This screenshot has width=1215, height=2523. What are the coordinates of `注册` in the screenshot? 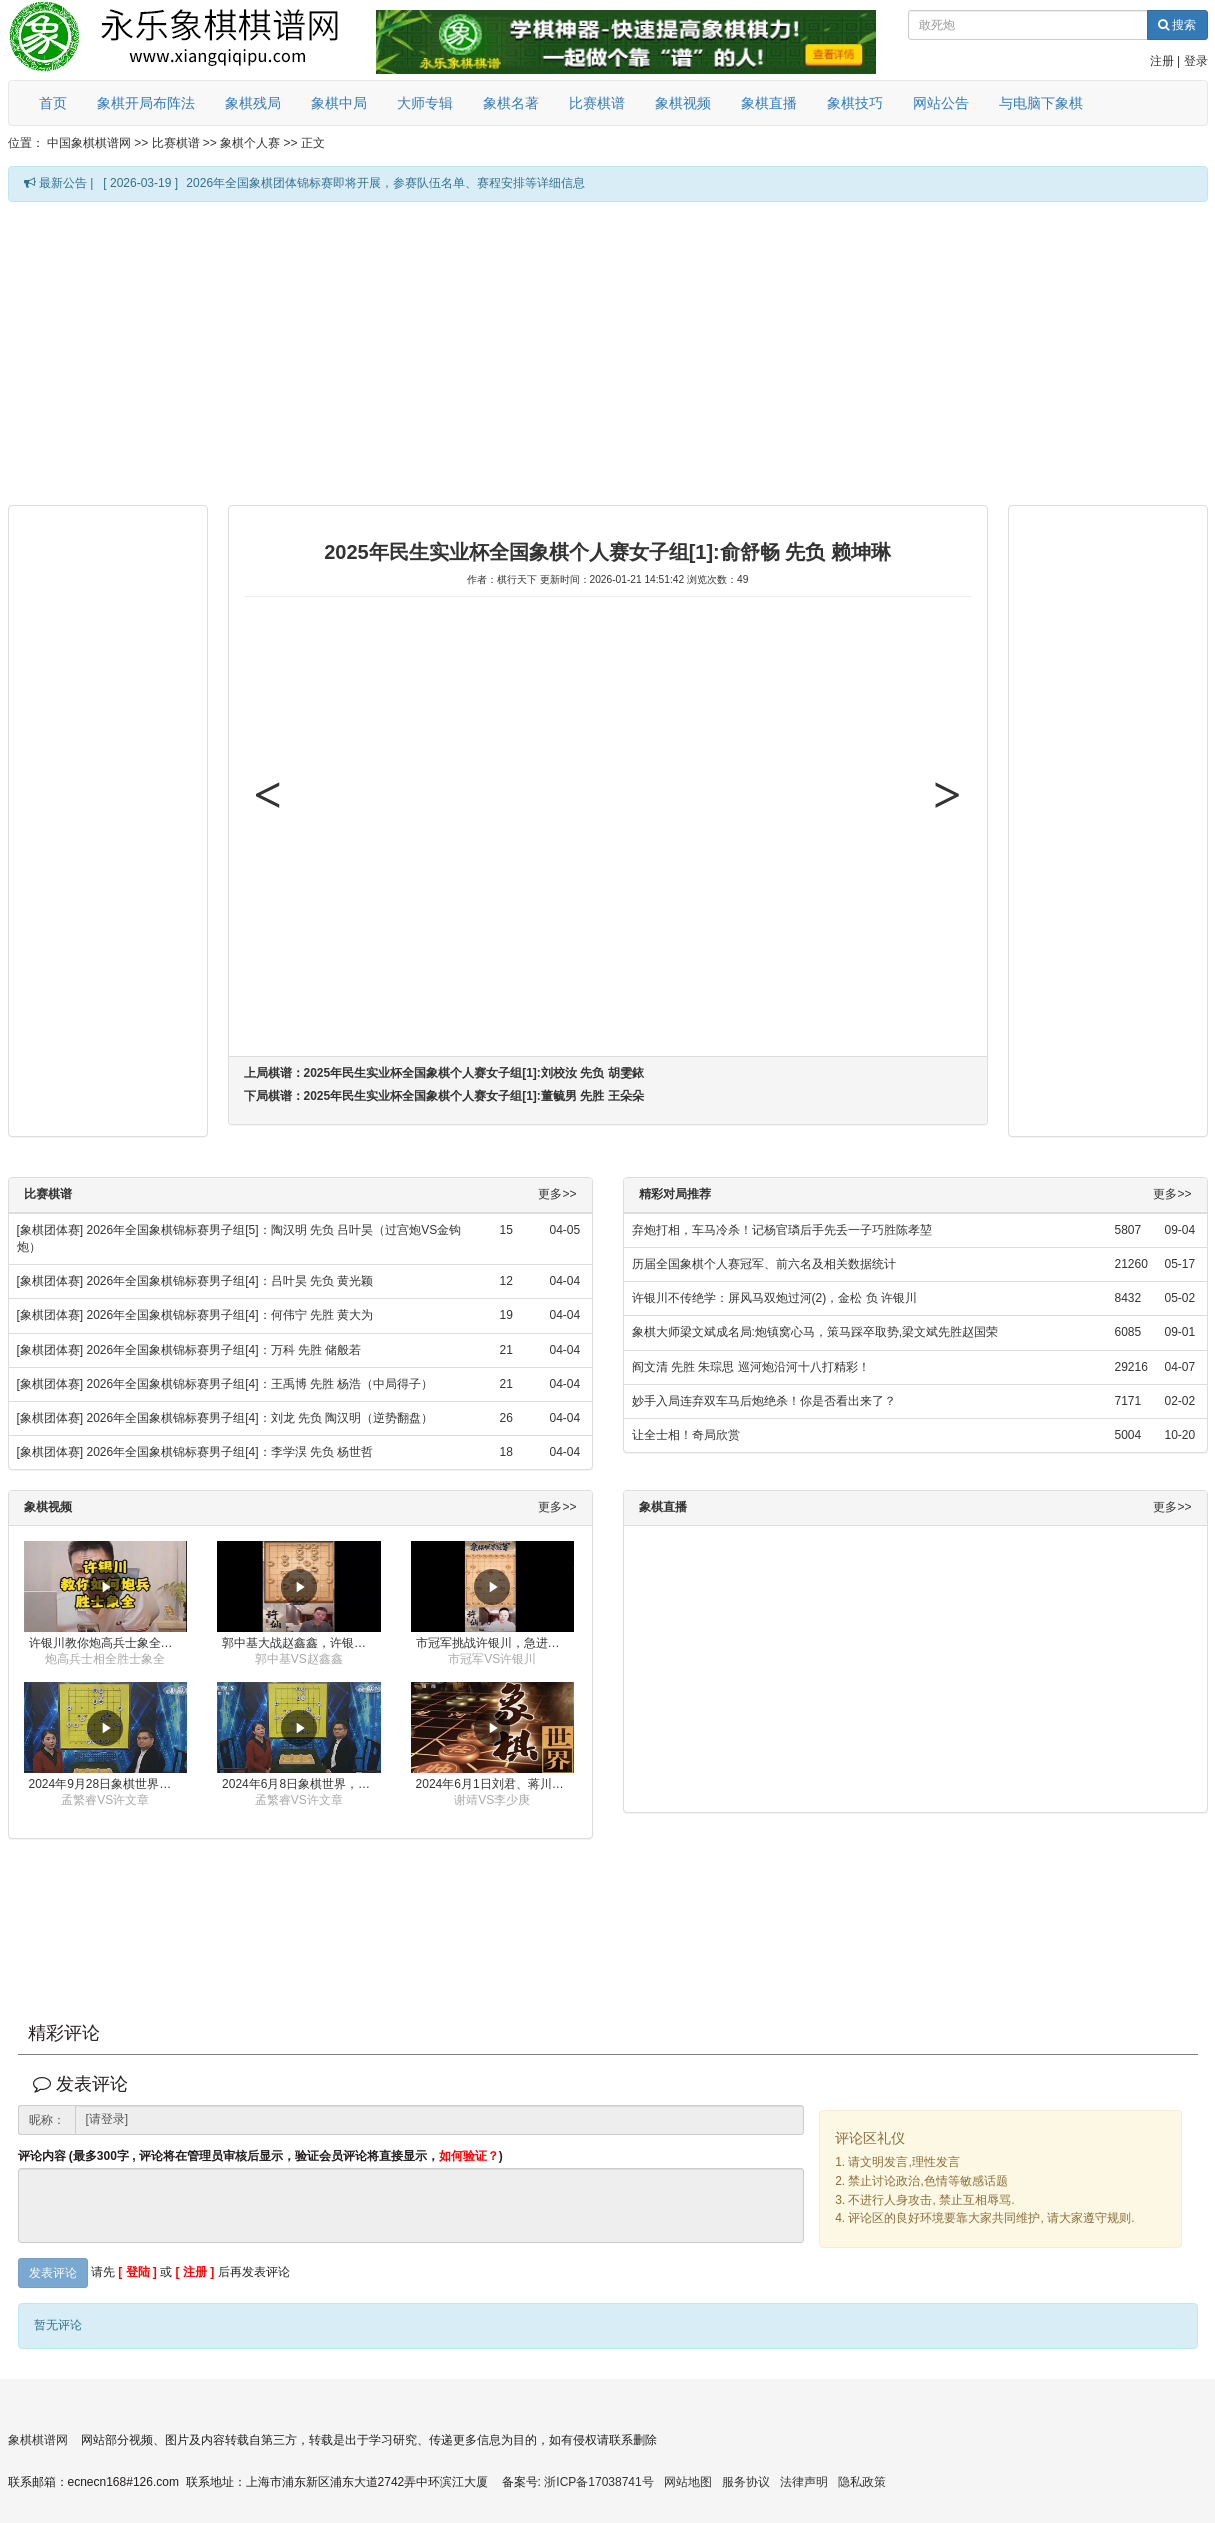 It's located at (1162, 61).